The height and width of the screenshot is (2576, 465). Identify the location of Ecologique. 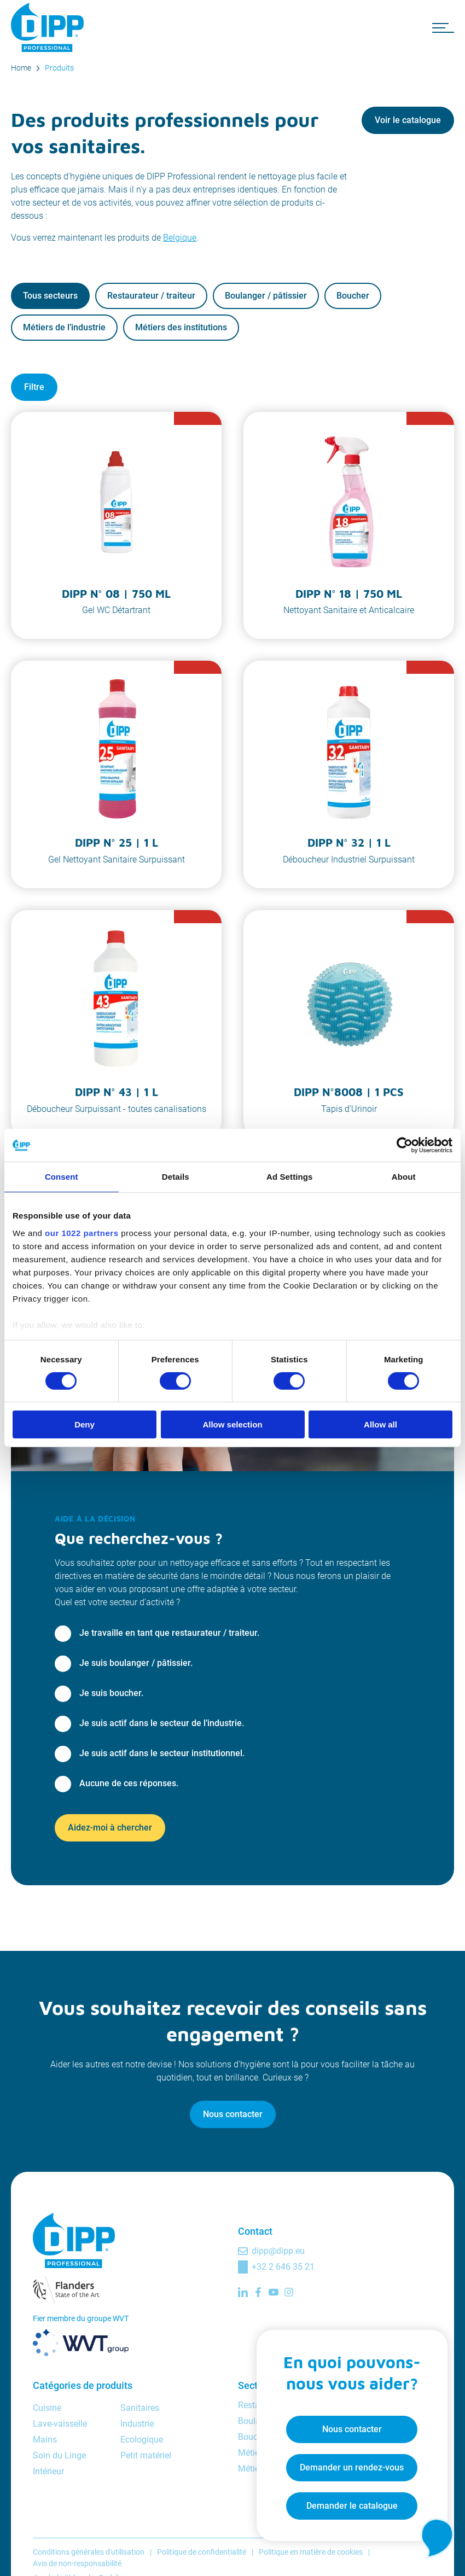
(141, 2439).